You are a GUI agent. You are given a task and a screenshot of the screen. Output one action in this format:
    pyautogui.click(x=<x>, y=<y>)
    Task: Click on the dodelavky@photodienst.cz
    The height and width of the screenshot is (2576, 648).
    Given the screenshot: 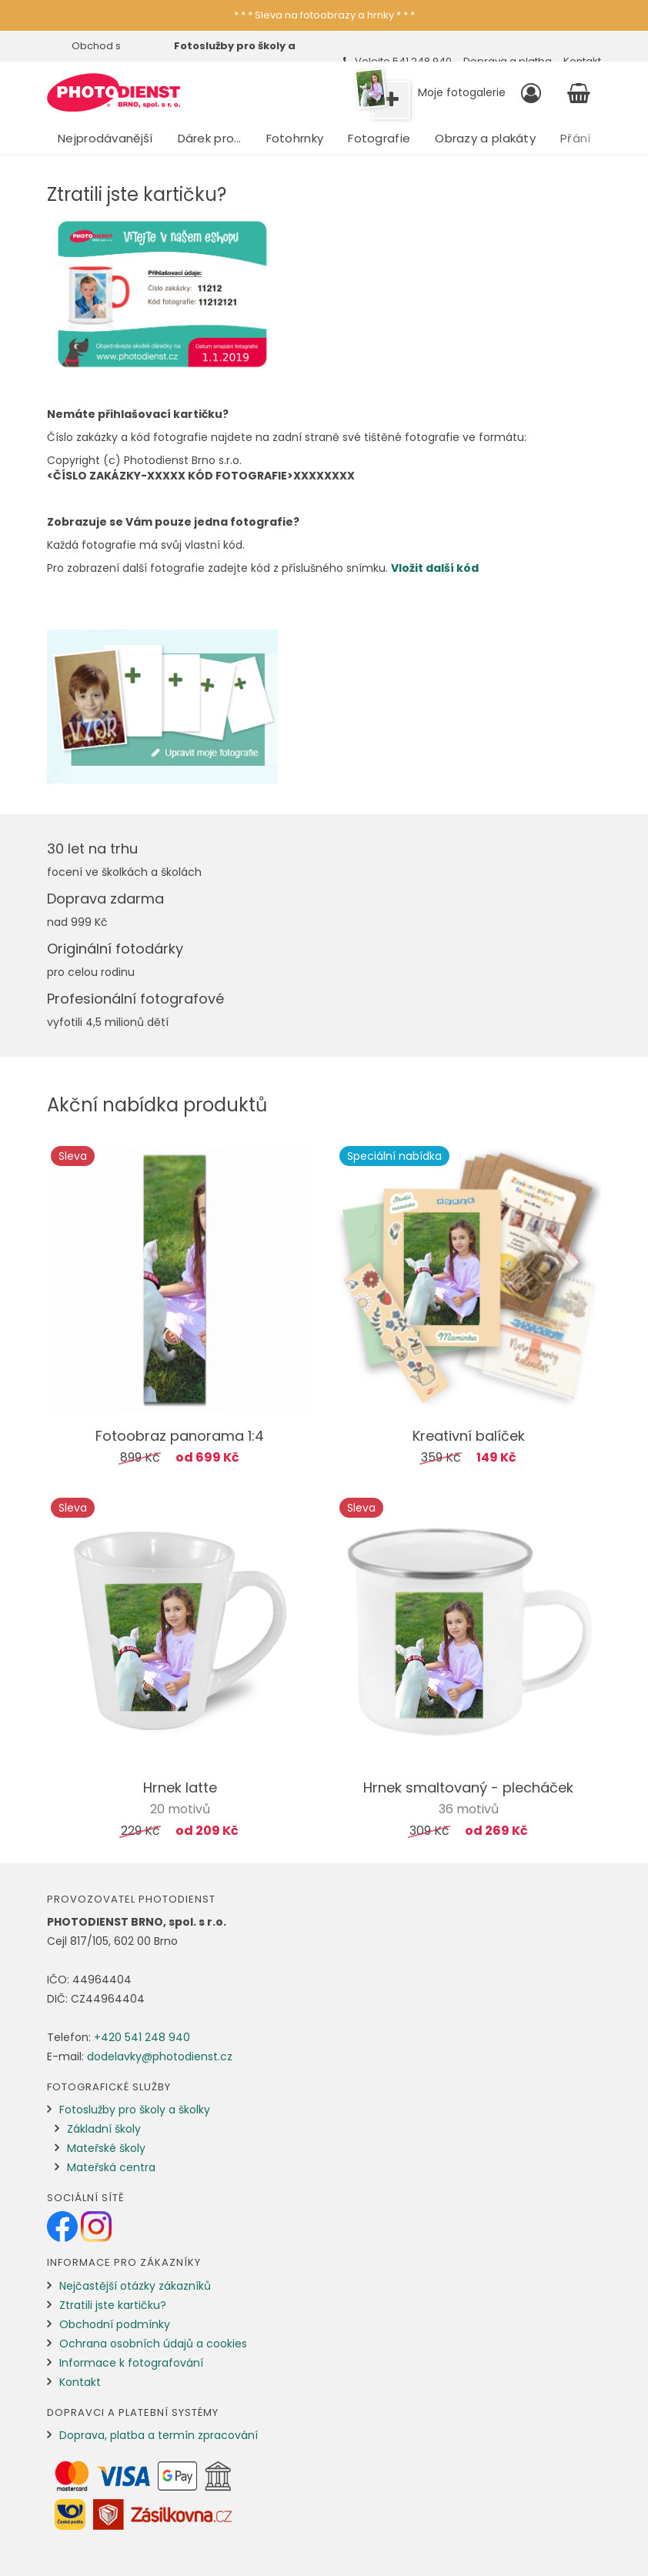 What is the action you would take?
    pyautogui.click(x=159, y=2056)
    